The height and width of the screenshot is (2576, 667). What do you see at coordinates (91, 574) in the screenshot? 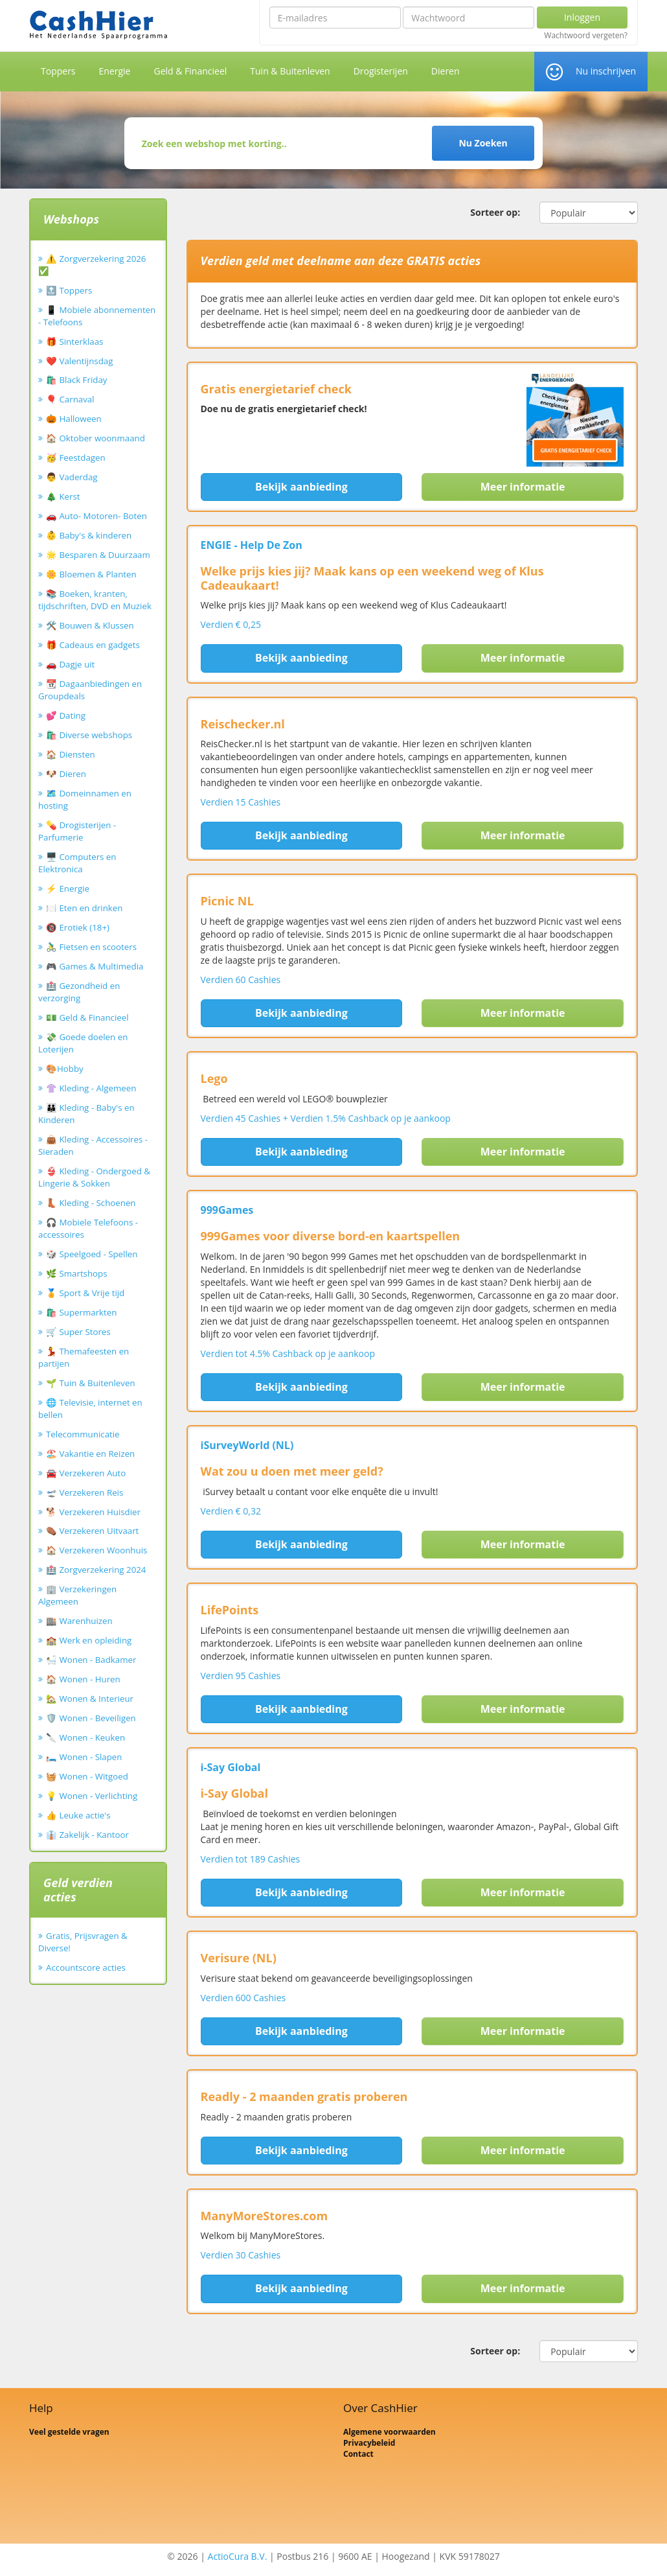
I see `🌼 Bloemen & Planten` at bounding box center [91, 574].